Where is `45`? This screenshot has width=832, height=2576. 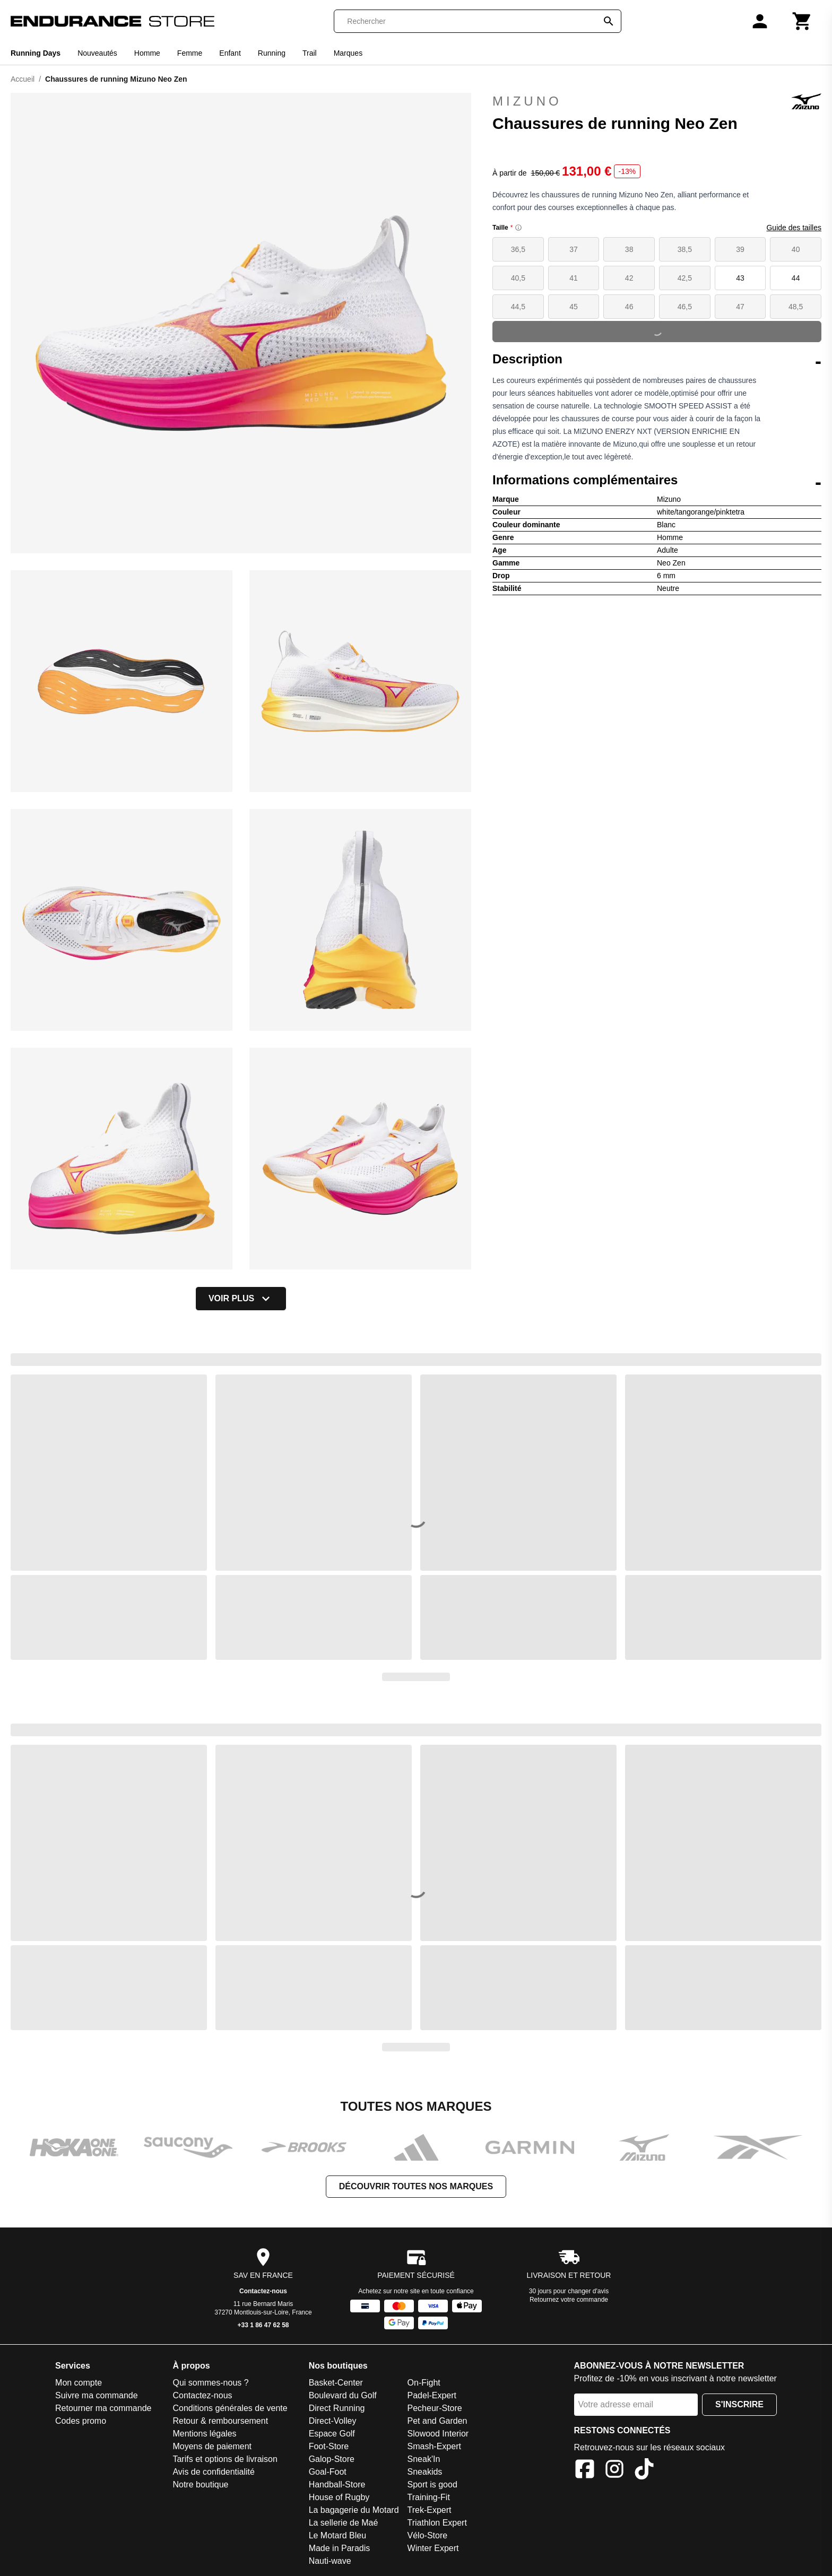 45 is located at coordinates (573, 306).